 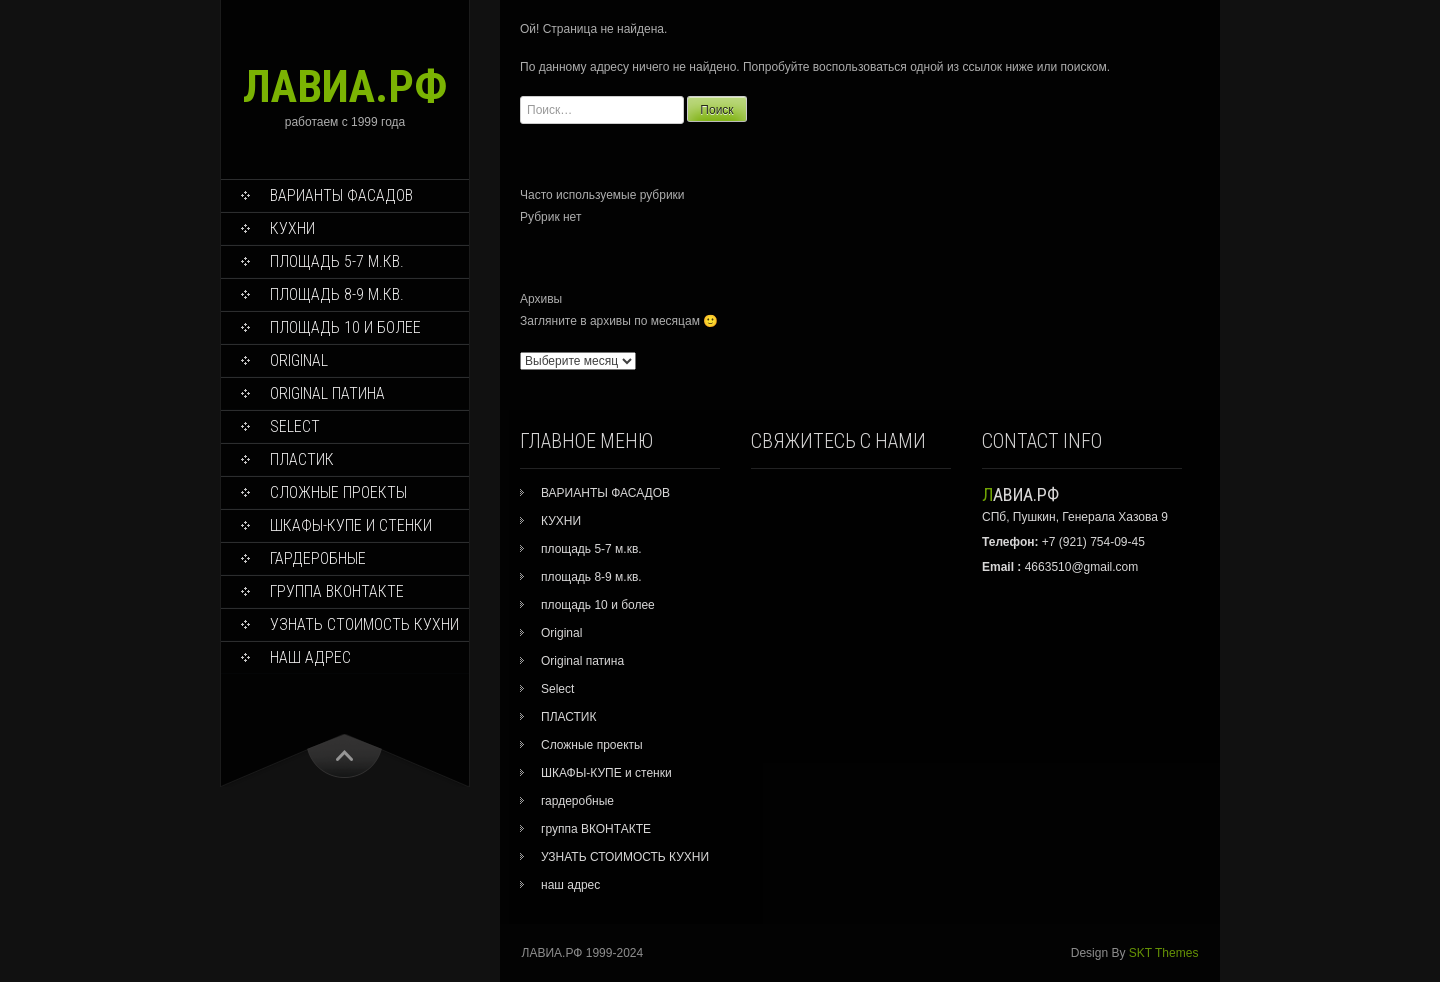 What do you see at coordinates (299, 360) in the screenshot?
I see `Original` at bounding box center [299, 360].